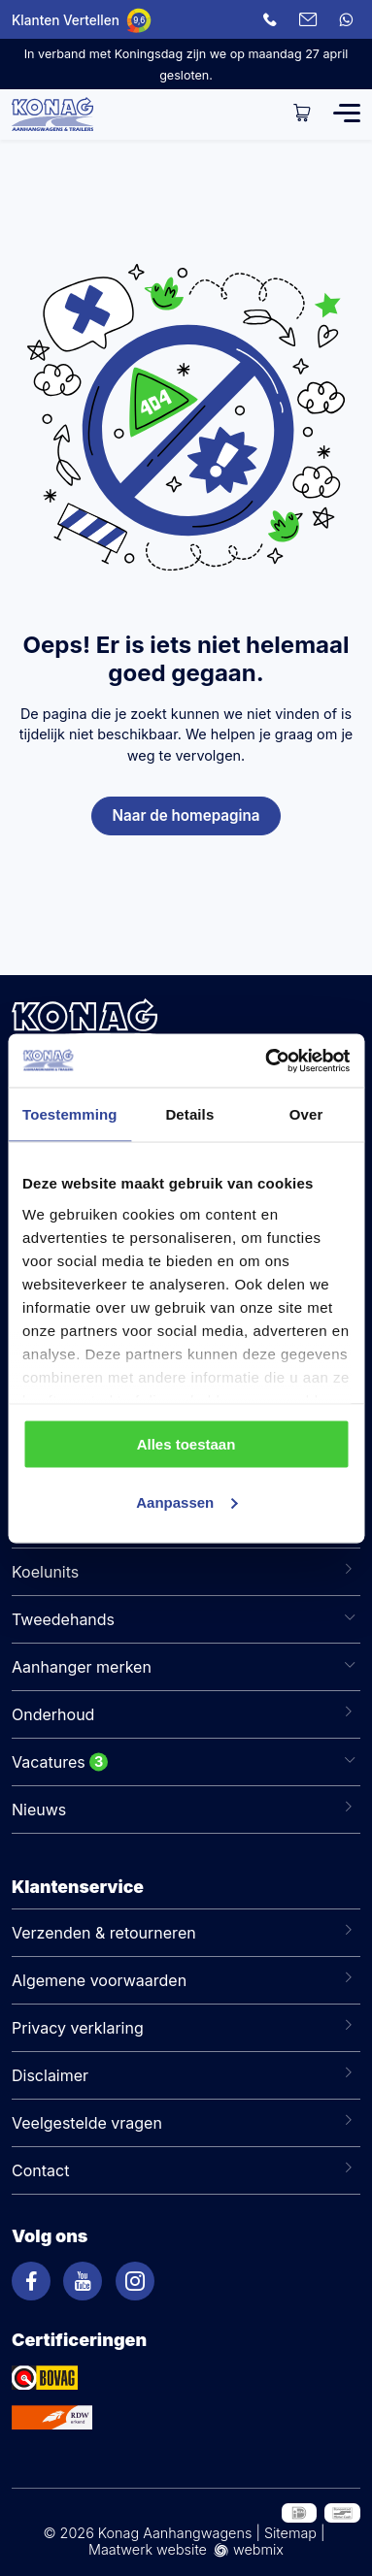 This screenshot has height=2576, width=372. Describe the element at coordinates (186, 1444) in the screenshot. I see `Alles toestaan` at that location.